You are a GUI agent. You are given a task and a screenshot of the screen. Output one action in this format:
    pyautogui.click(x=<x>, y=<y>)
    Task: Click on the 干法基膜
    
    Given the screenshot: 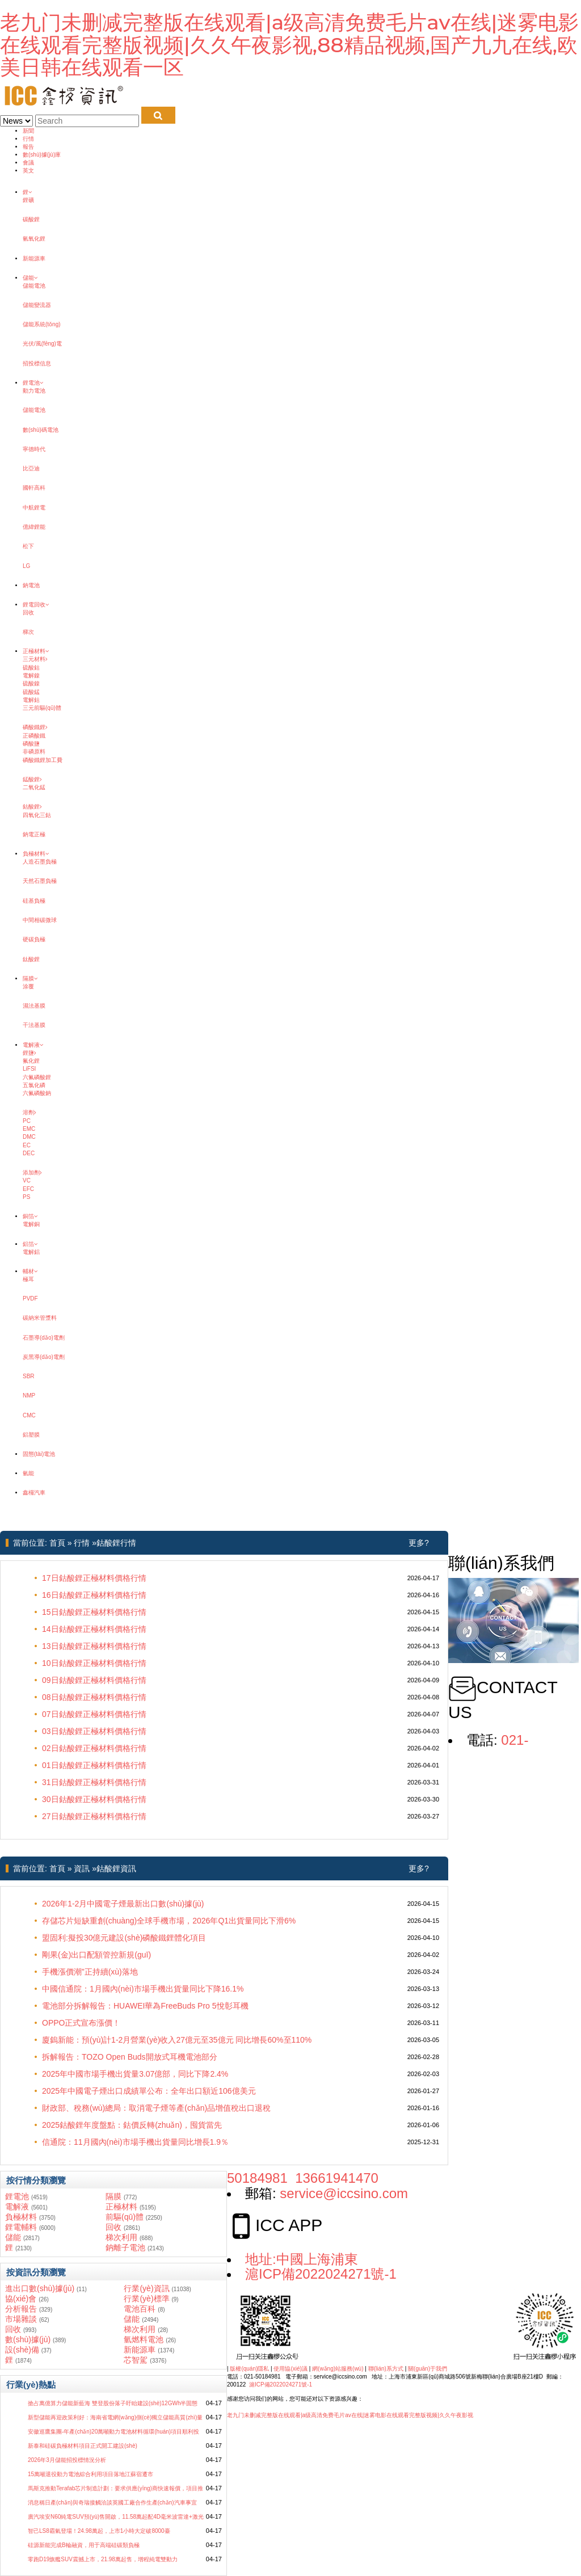 What is the action you would take?
    pyautogui.click(x=34, y=1025)
    